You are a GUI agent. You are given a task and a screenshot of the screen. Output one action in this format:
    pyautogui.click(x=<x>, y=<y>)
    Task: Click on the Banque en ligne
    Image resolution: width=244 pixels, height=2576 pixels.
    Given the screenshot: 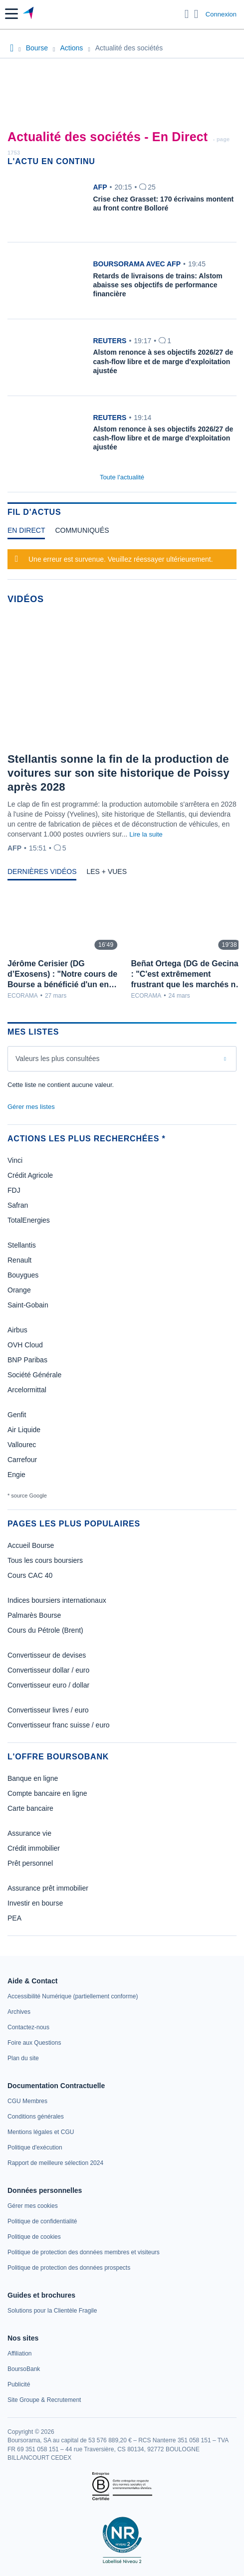 What is the action you would take?
    pyautogui.click(x=32, y=1778)
    